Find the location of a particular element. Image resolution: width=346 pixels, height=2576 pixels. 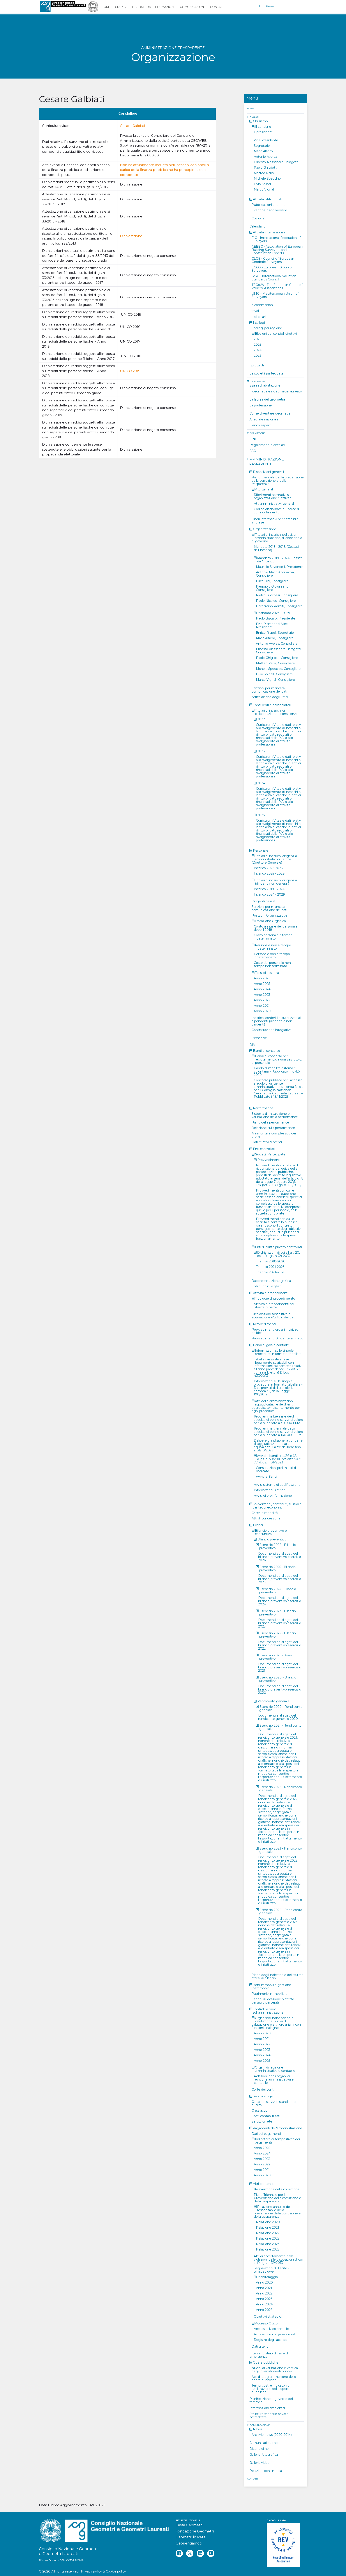

Provvedimenti organi indirizzo politico is located at coordinates (275, 1331).